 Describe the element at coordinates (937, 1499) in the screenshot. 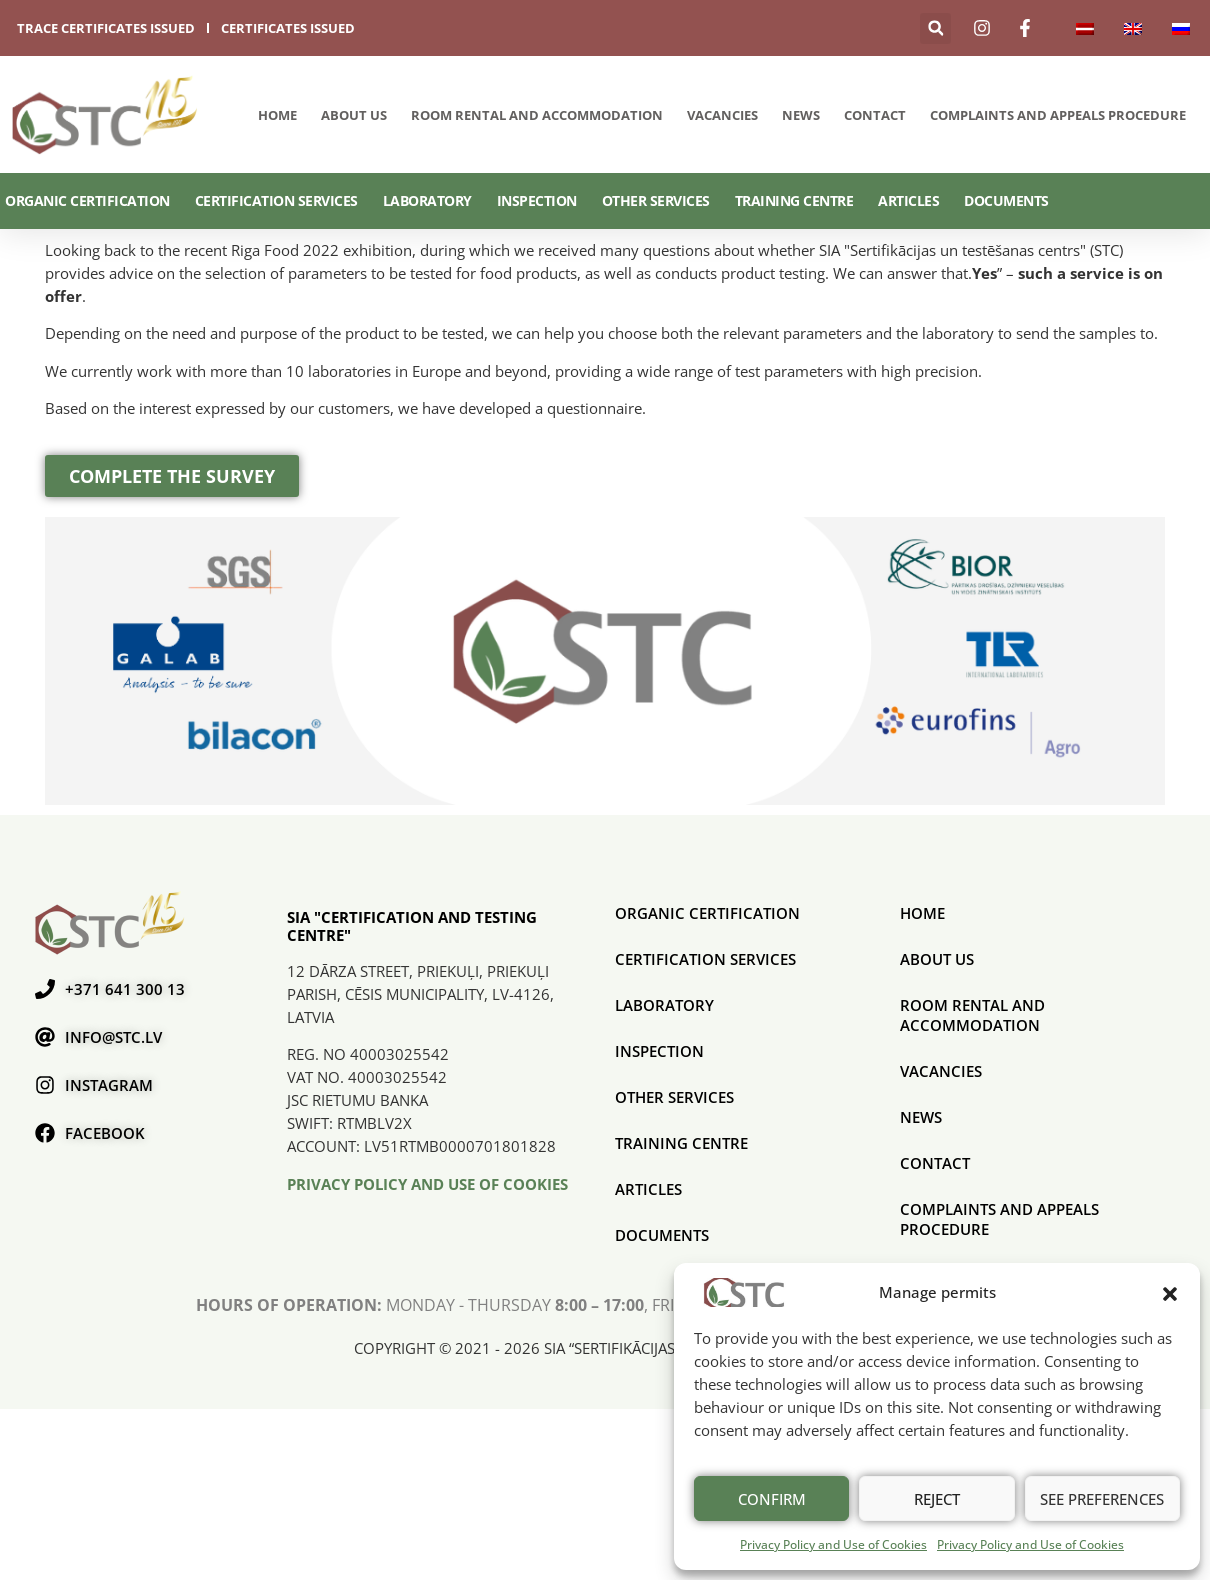

I see `Reject` at that location.